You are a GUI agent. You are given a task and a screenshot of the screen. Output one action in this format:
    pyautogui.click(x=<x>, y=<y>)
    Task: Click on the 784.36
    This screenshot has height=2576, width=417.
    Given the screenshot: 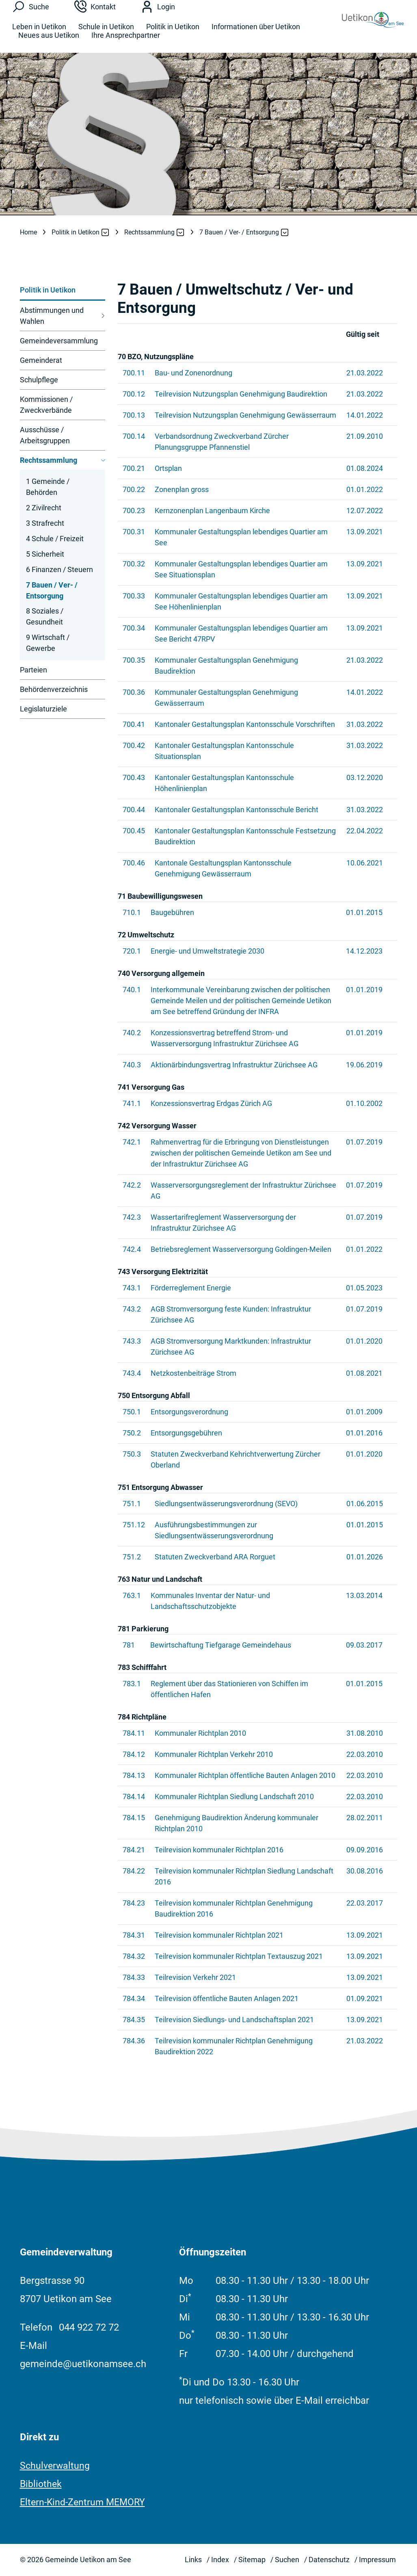 What is the action you would take?
    pyautogui.click(x=134, y=2040)
    